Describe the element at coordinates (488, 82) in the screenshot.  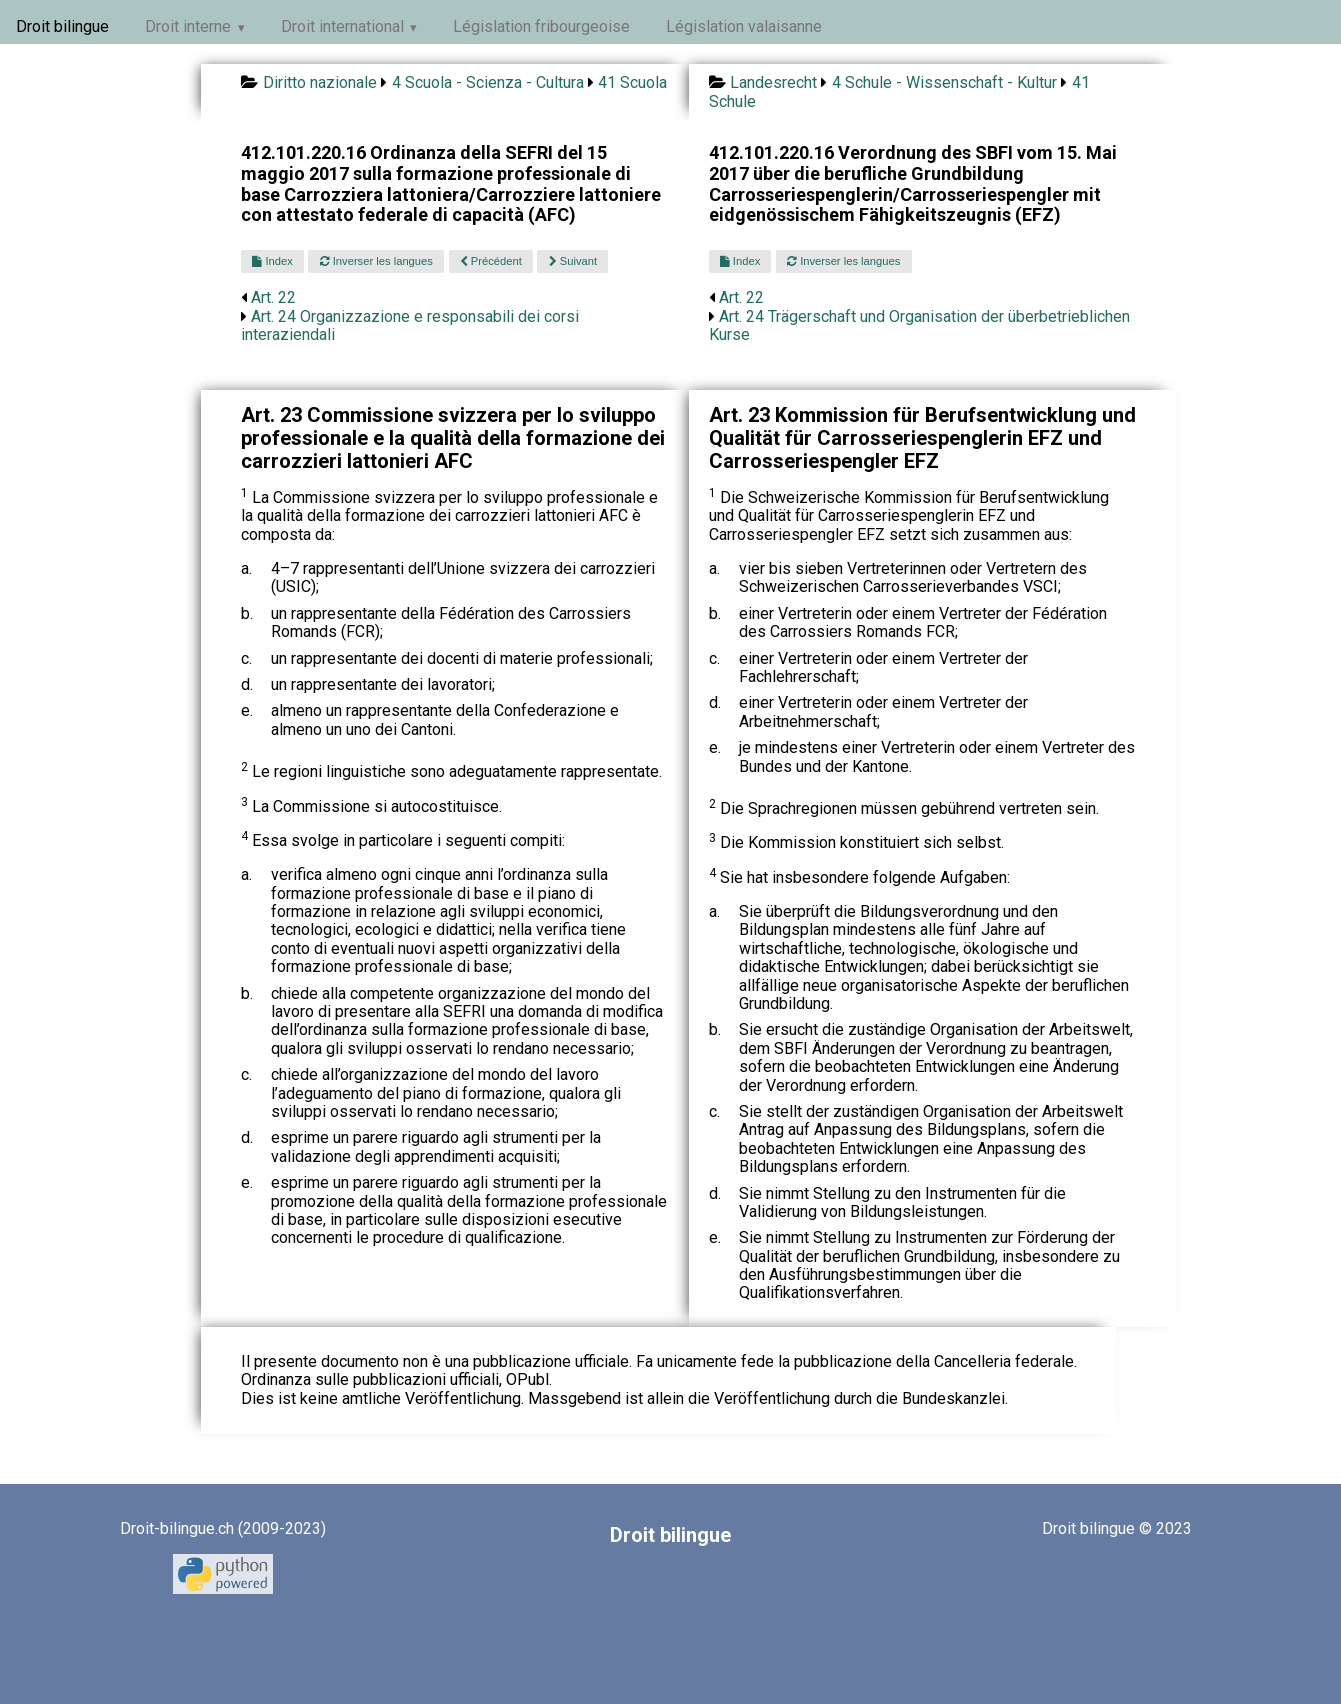
I see `4 Scuola - Scienza - Cultura` at that location.